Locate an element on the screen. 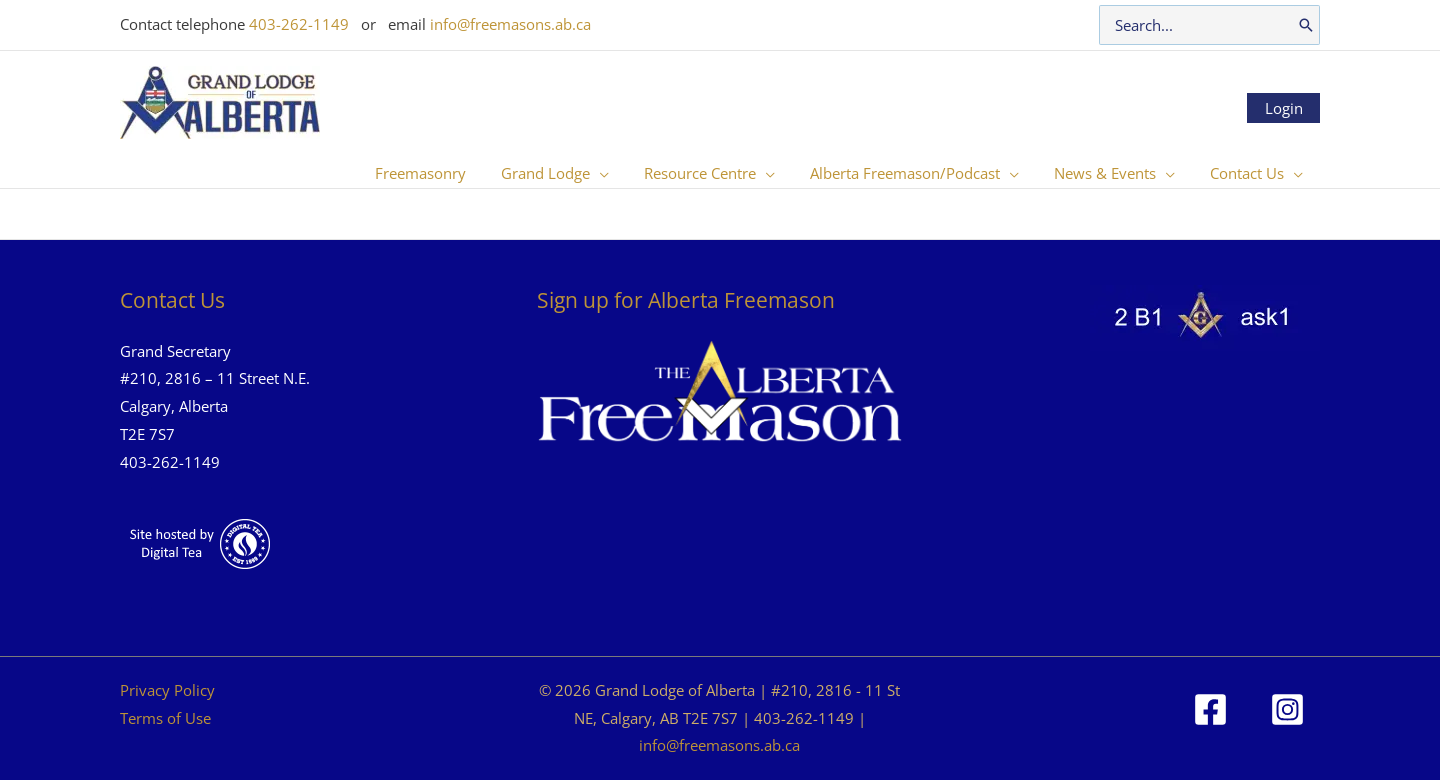 The height and width of the screenshot is (780, 1440). Terms of Use is located at coordinates (165, 718).